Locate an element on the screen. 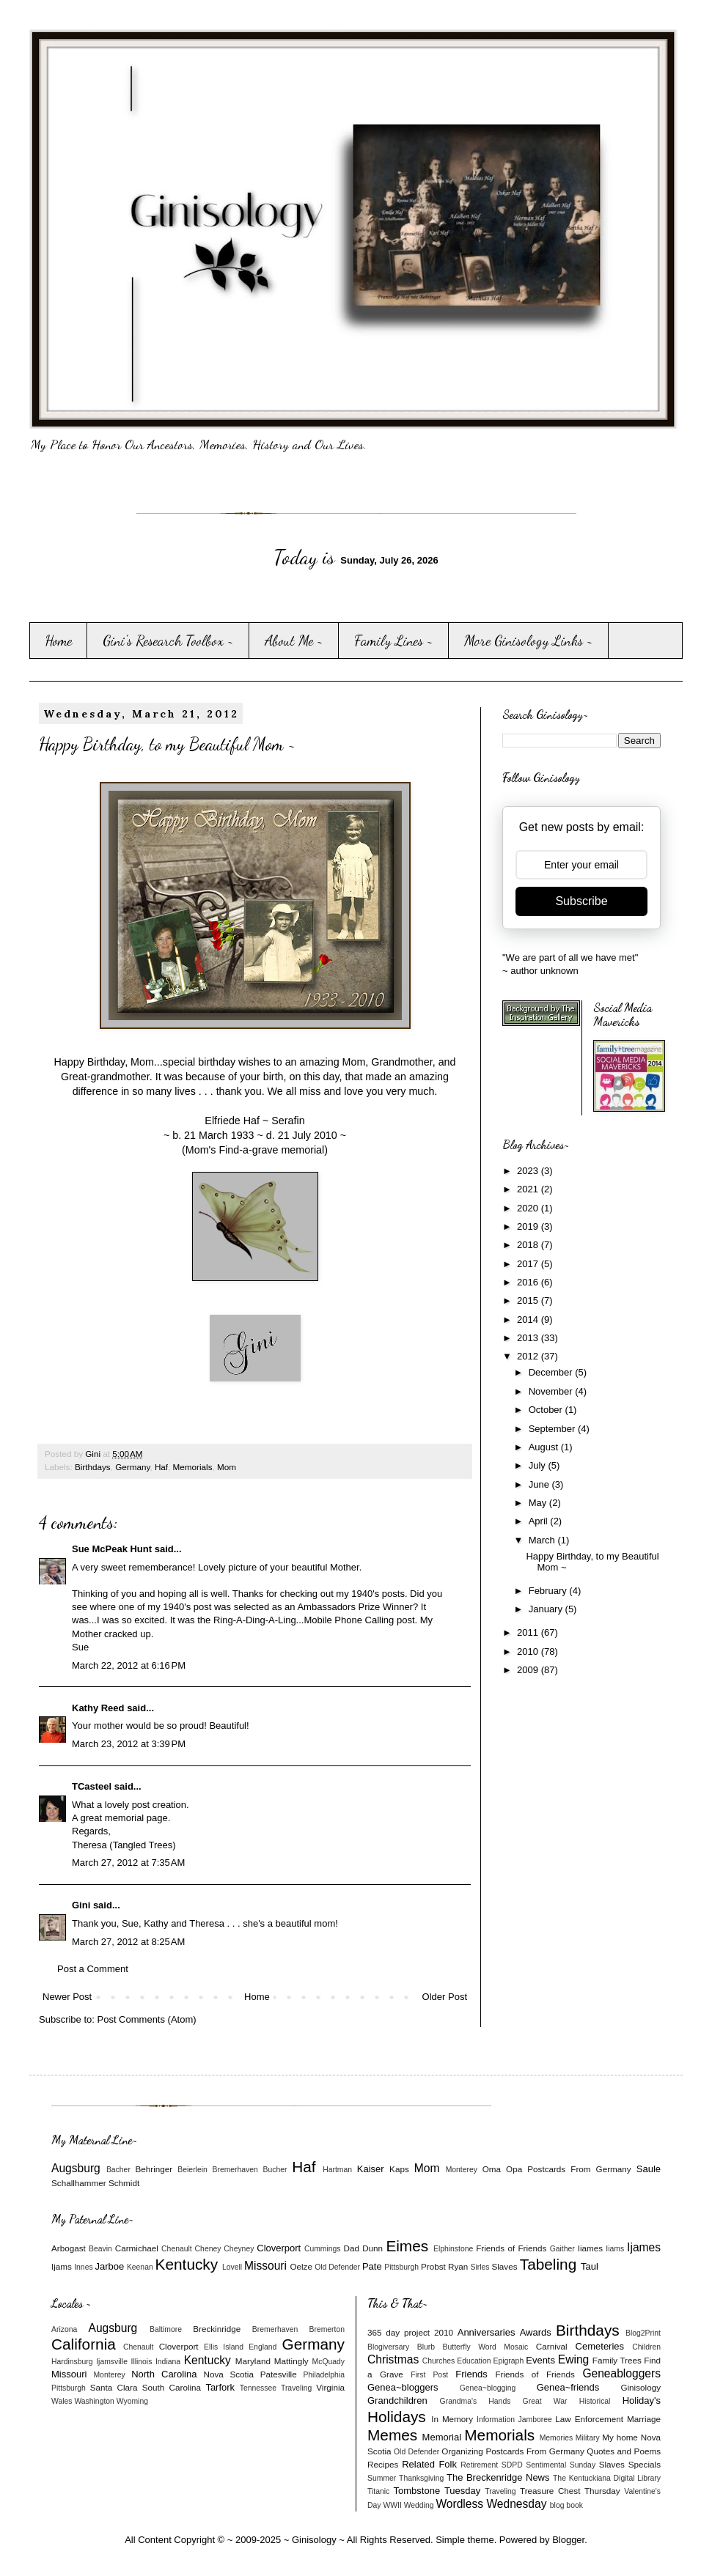  Holiday's is located at coordinates (642, 2400).